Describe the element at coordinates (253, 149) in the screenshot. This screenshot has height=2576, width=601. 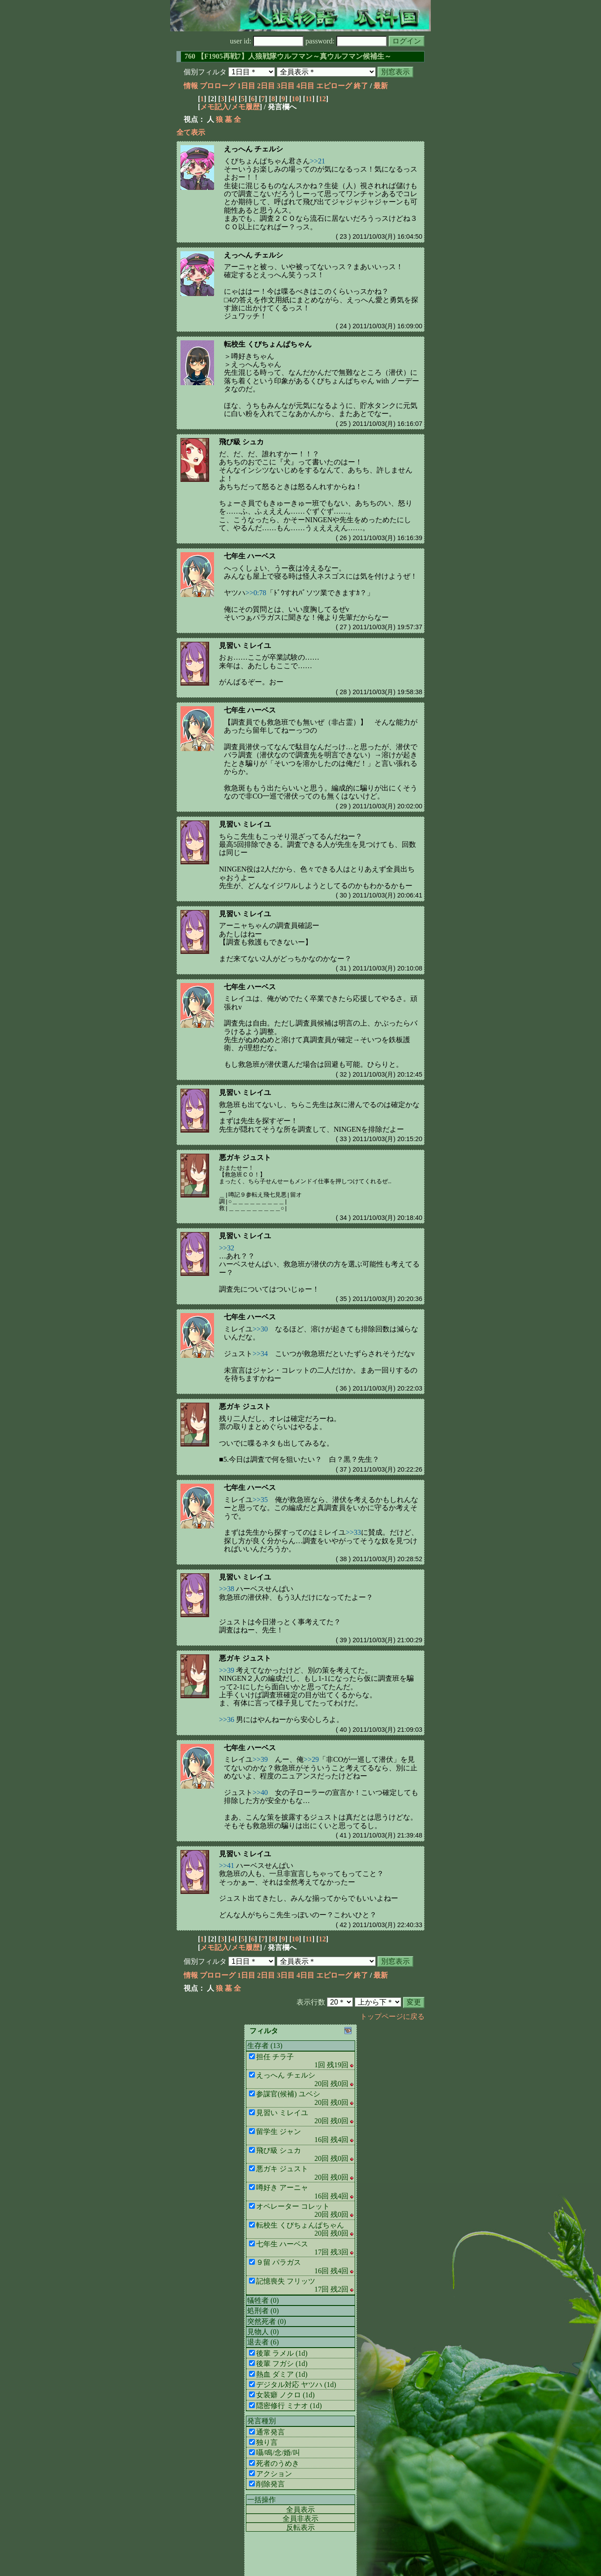
I see `えっへん チェルシ` at that location.